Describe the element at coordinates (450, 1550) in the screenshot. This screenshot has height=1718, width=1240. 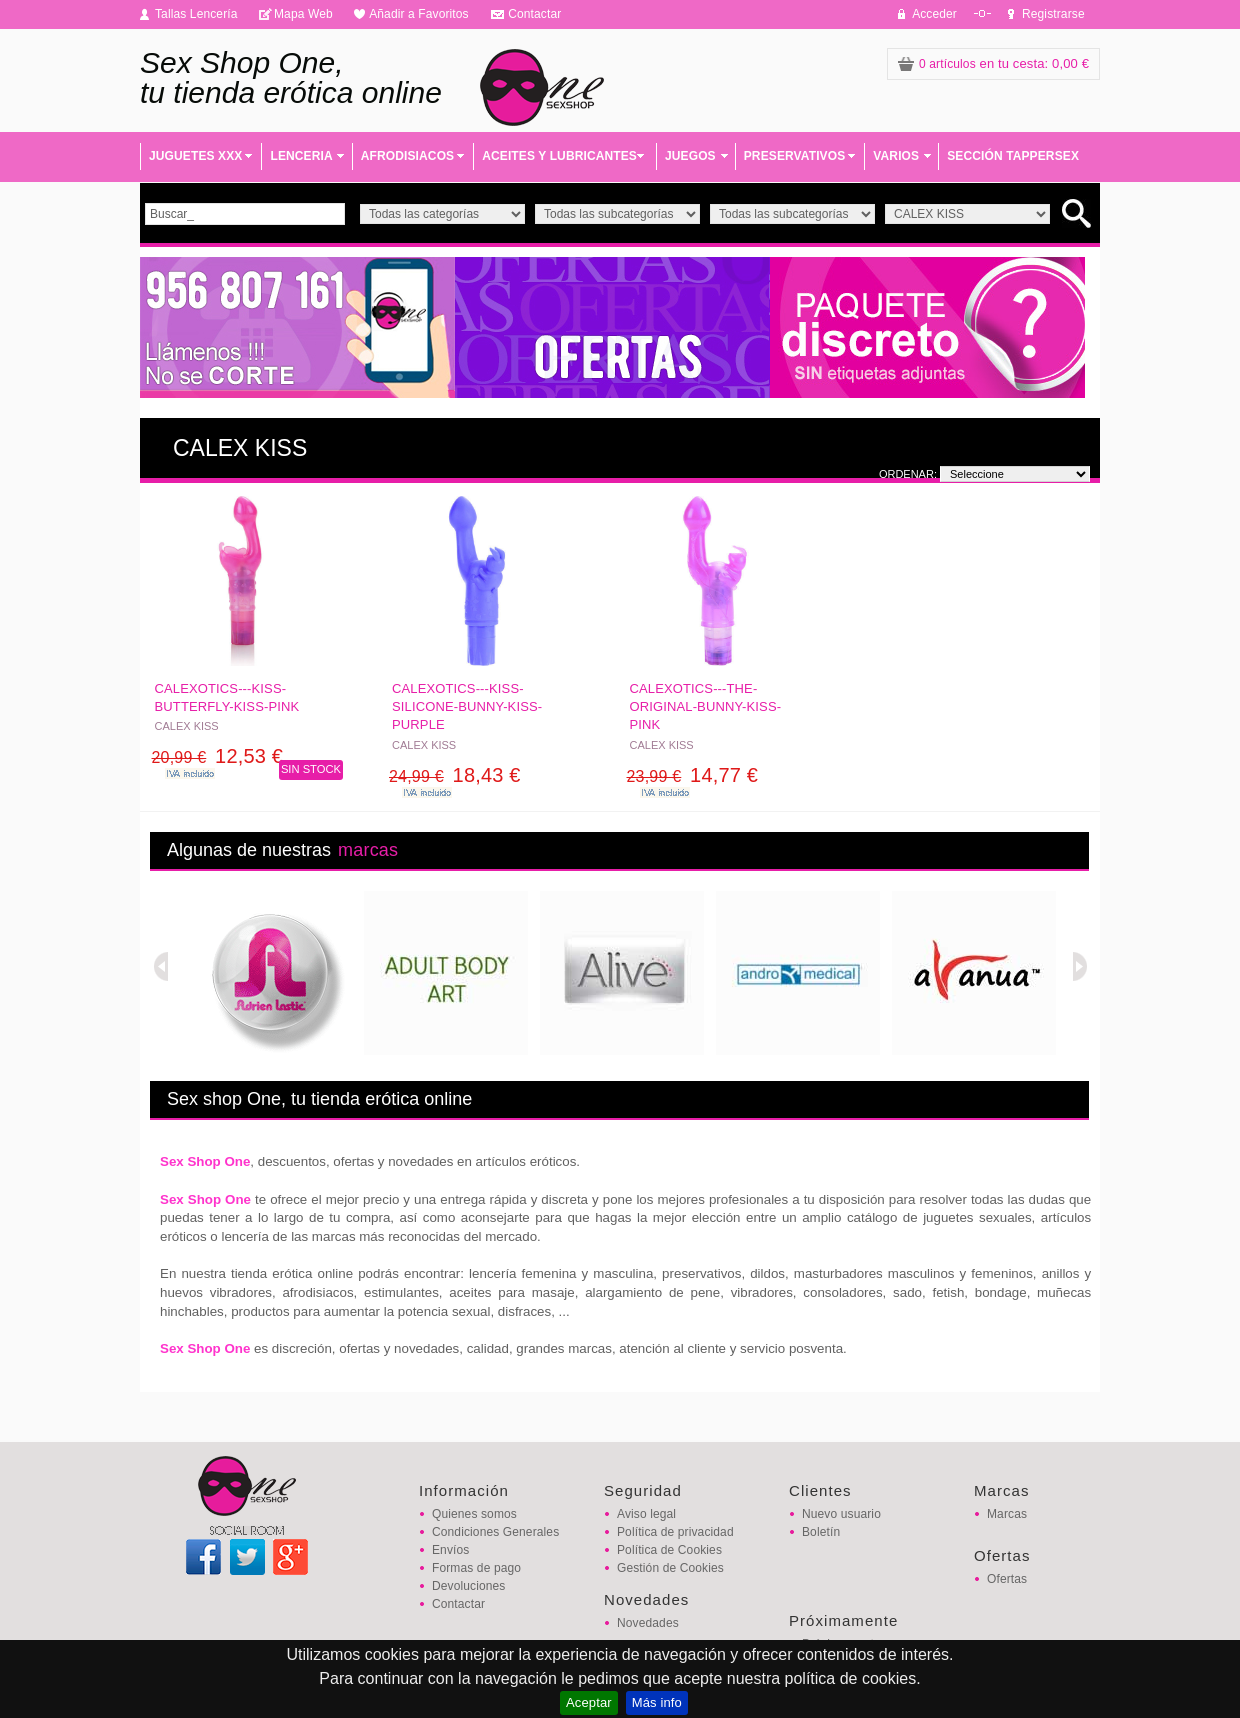
I see `Envíos` at that location.